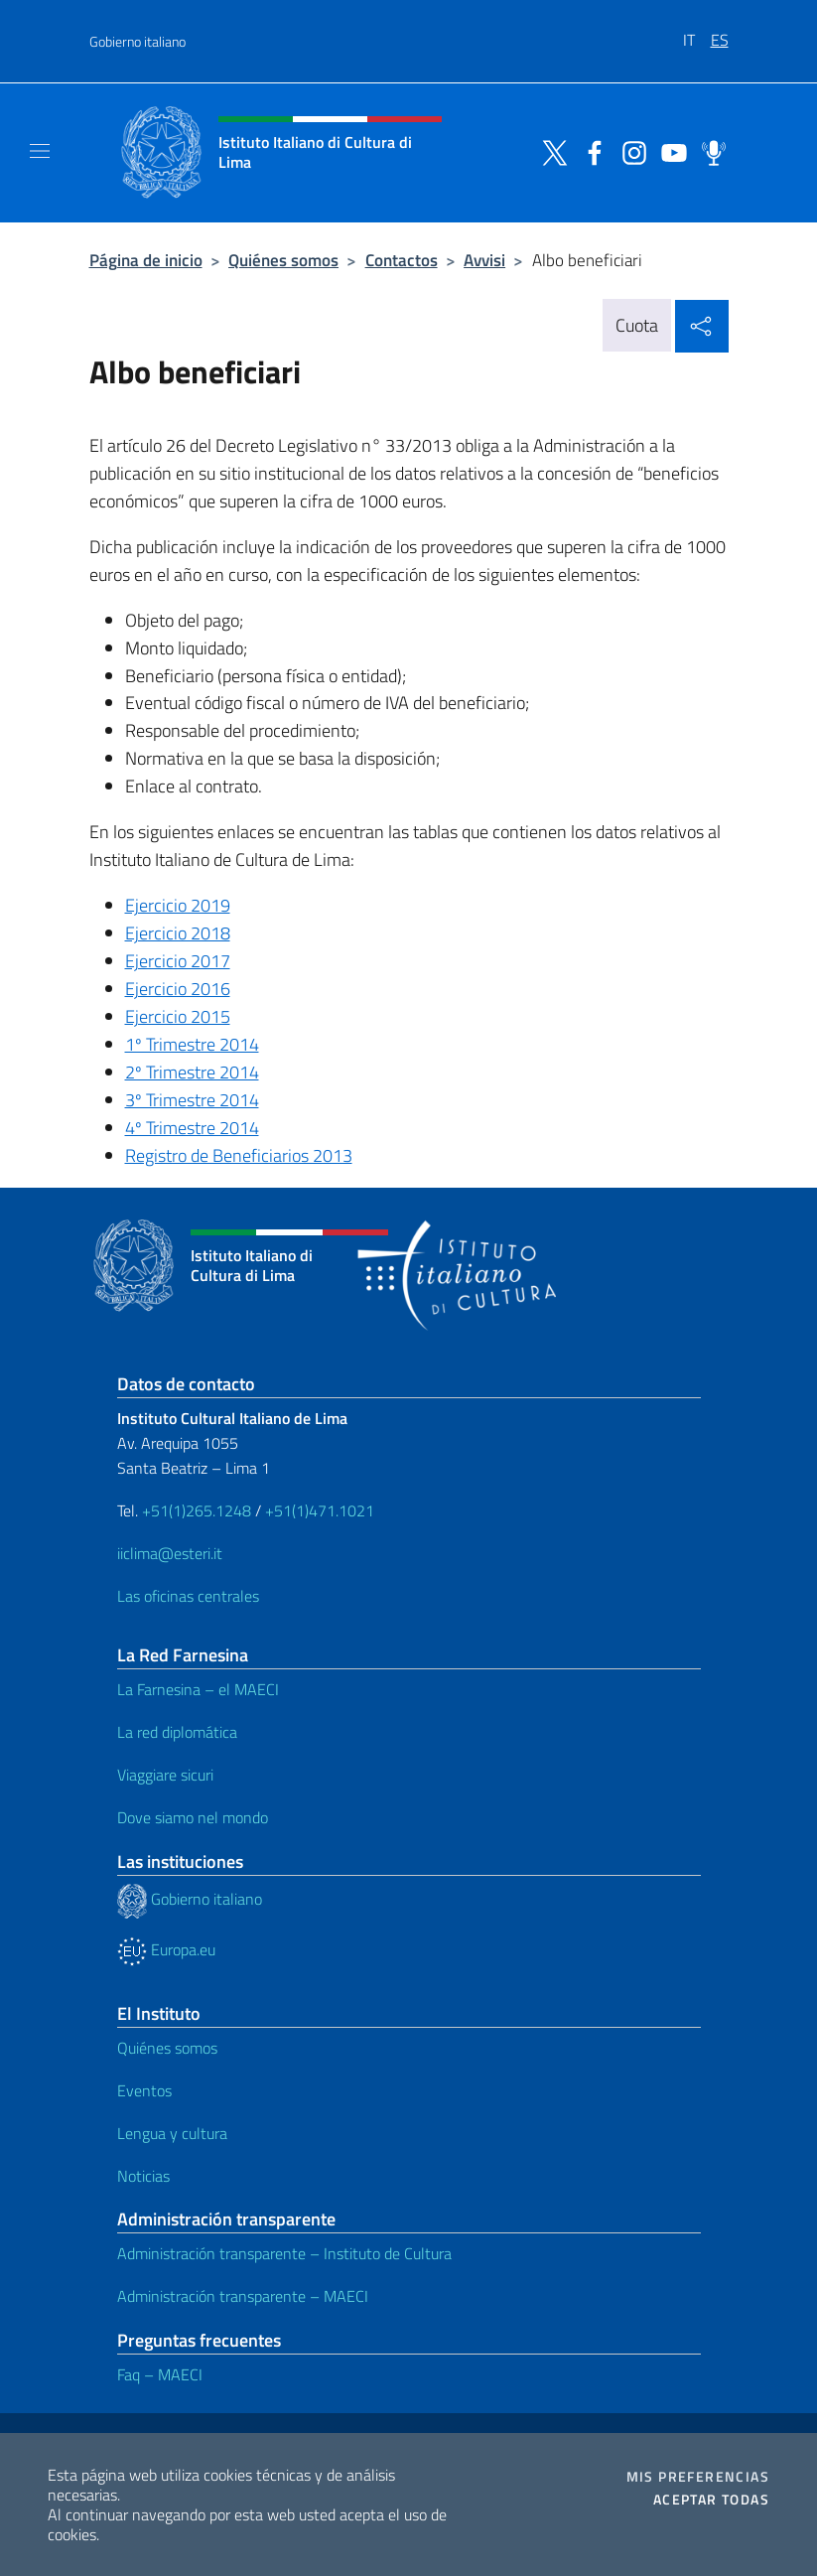 The width and height of the screenshot is (817, 2576). Describe the element at coordinates (198, 1689) in the screenshot. I see `La Farnesina – el MAECI` at that location.